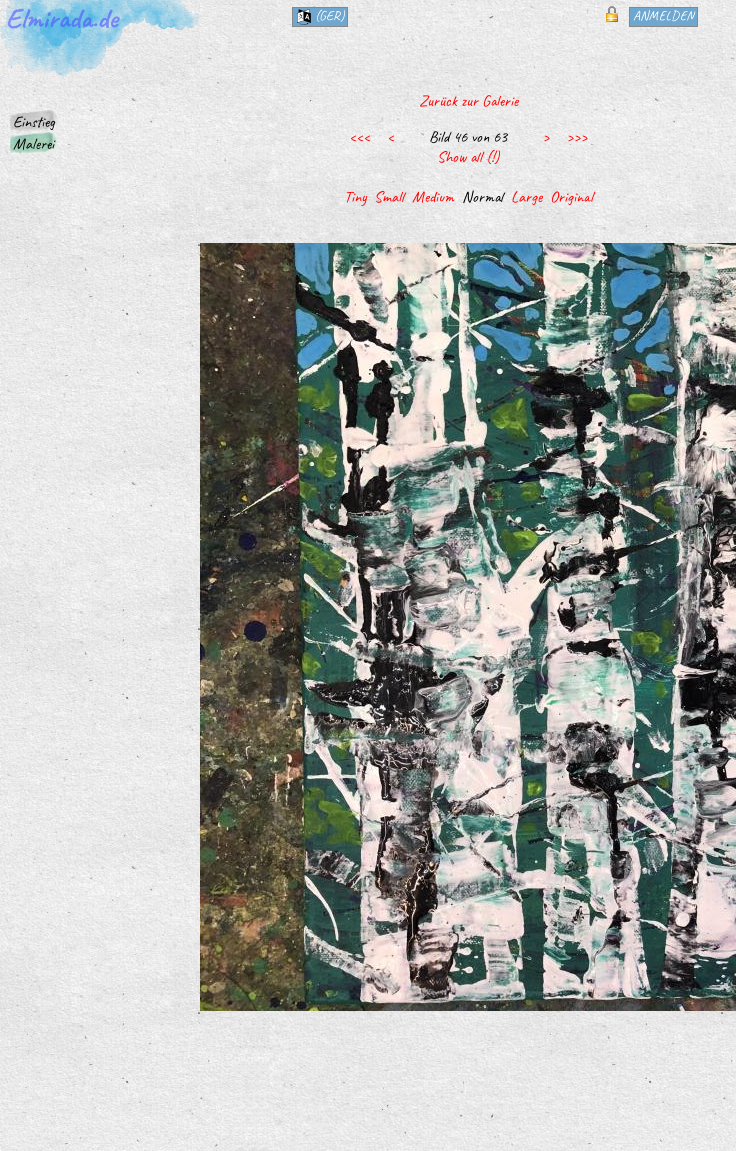 Image resolution: width=736 pixels, height=1151 pixels. What do you see at coordinates (571, 197) in the screenshot?
I see `Original` at bounding box center [571, 197].